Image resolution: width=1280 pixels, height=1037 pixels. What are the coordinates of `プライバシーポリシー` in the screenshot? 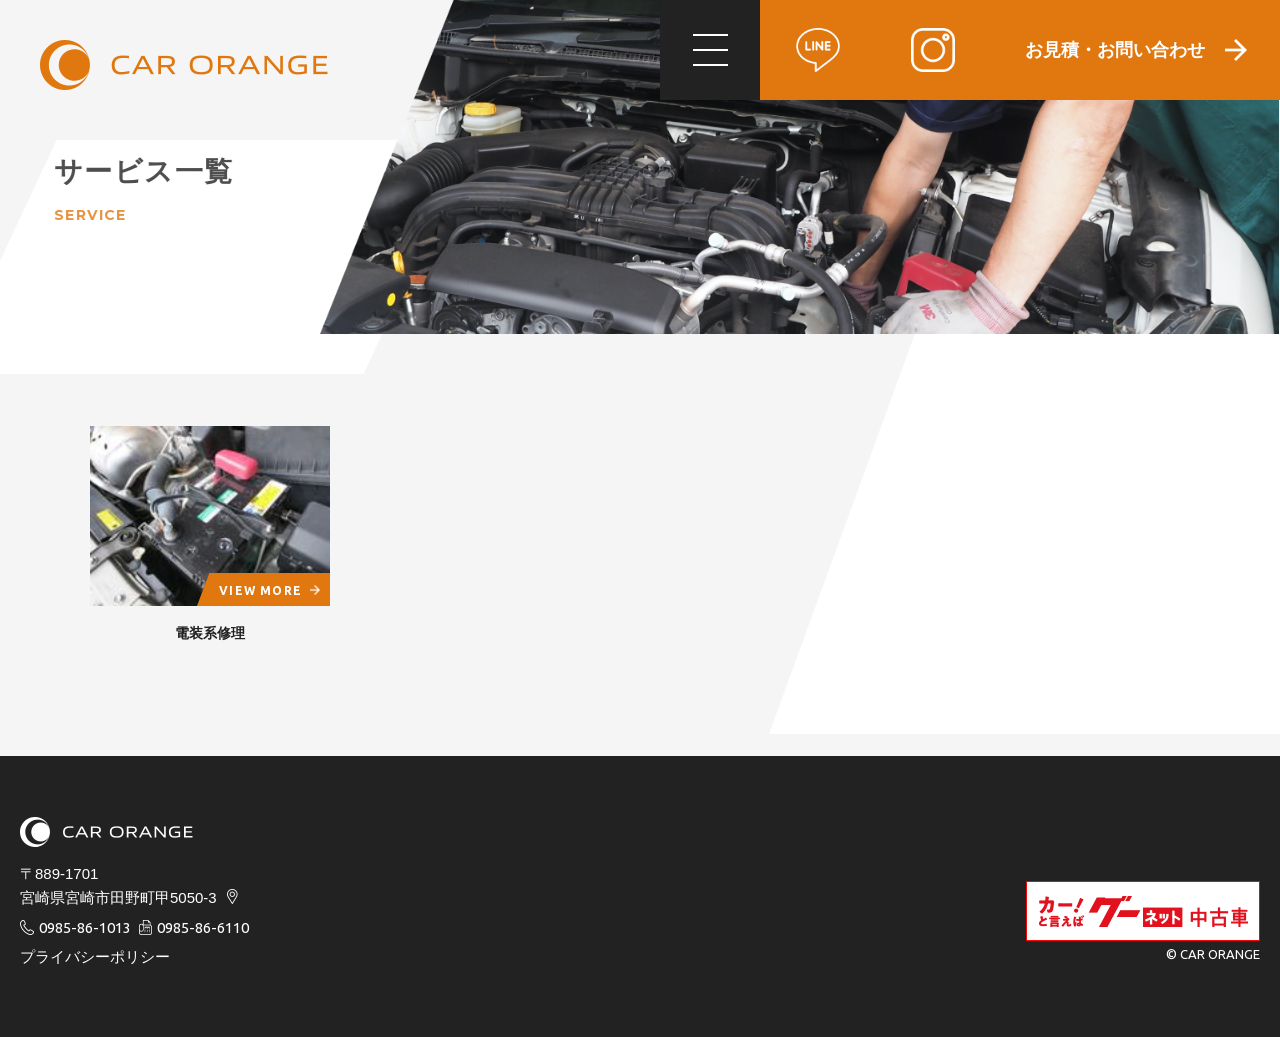 It's located at (95, 956).